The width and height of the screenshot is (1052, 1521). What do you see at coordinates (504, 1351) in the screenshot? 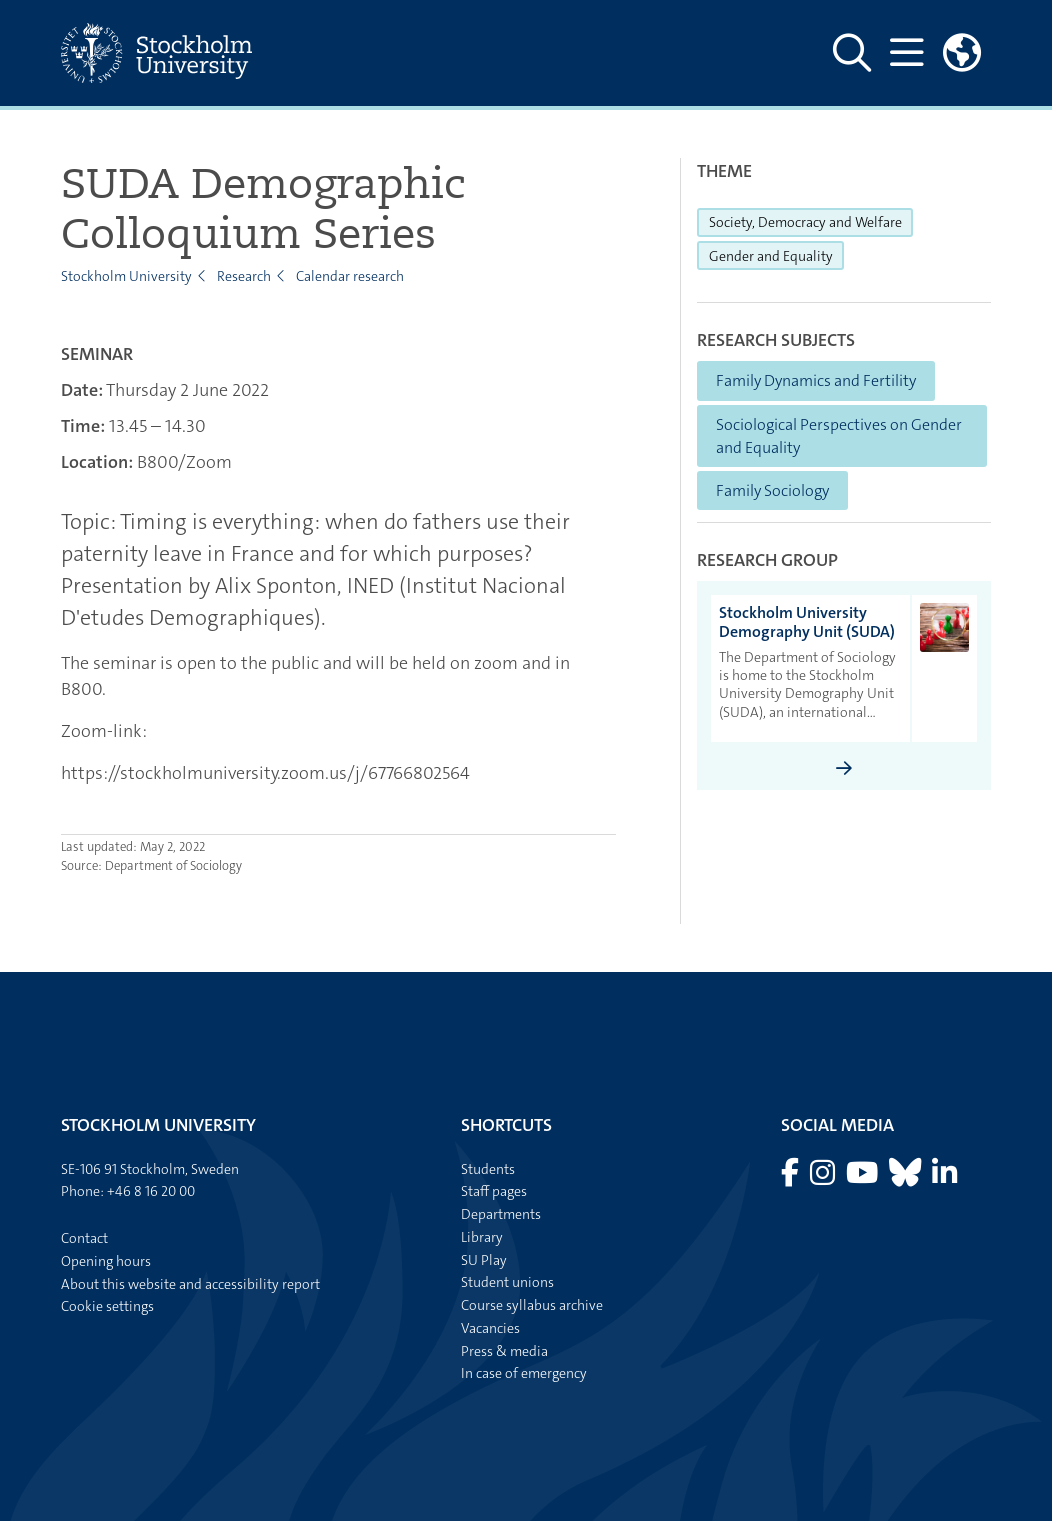
I see `Press & media` at bounding box center [504, 1351].